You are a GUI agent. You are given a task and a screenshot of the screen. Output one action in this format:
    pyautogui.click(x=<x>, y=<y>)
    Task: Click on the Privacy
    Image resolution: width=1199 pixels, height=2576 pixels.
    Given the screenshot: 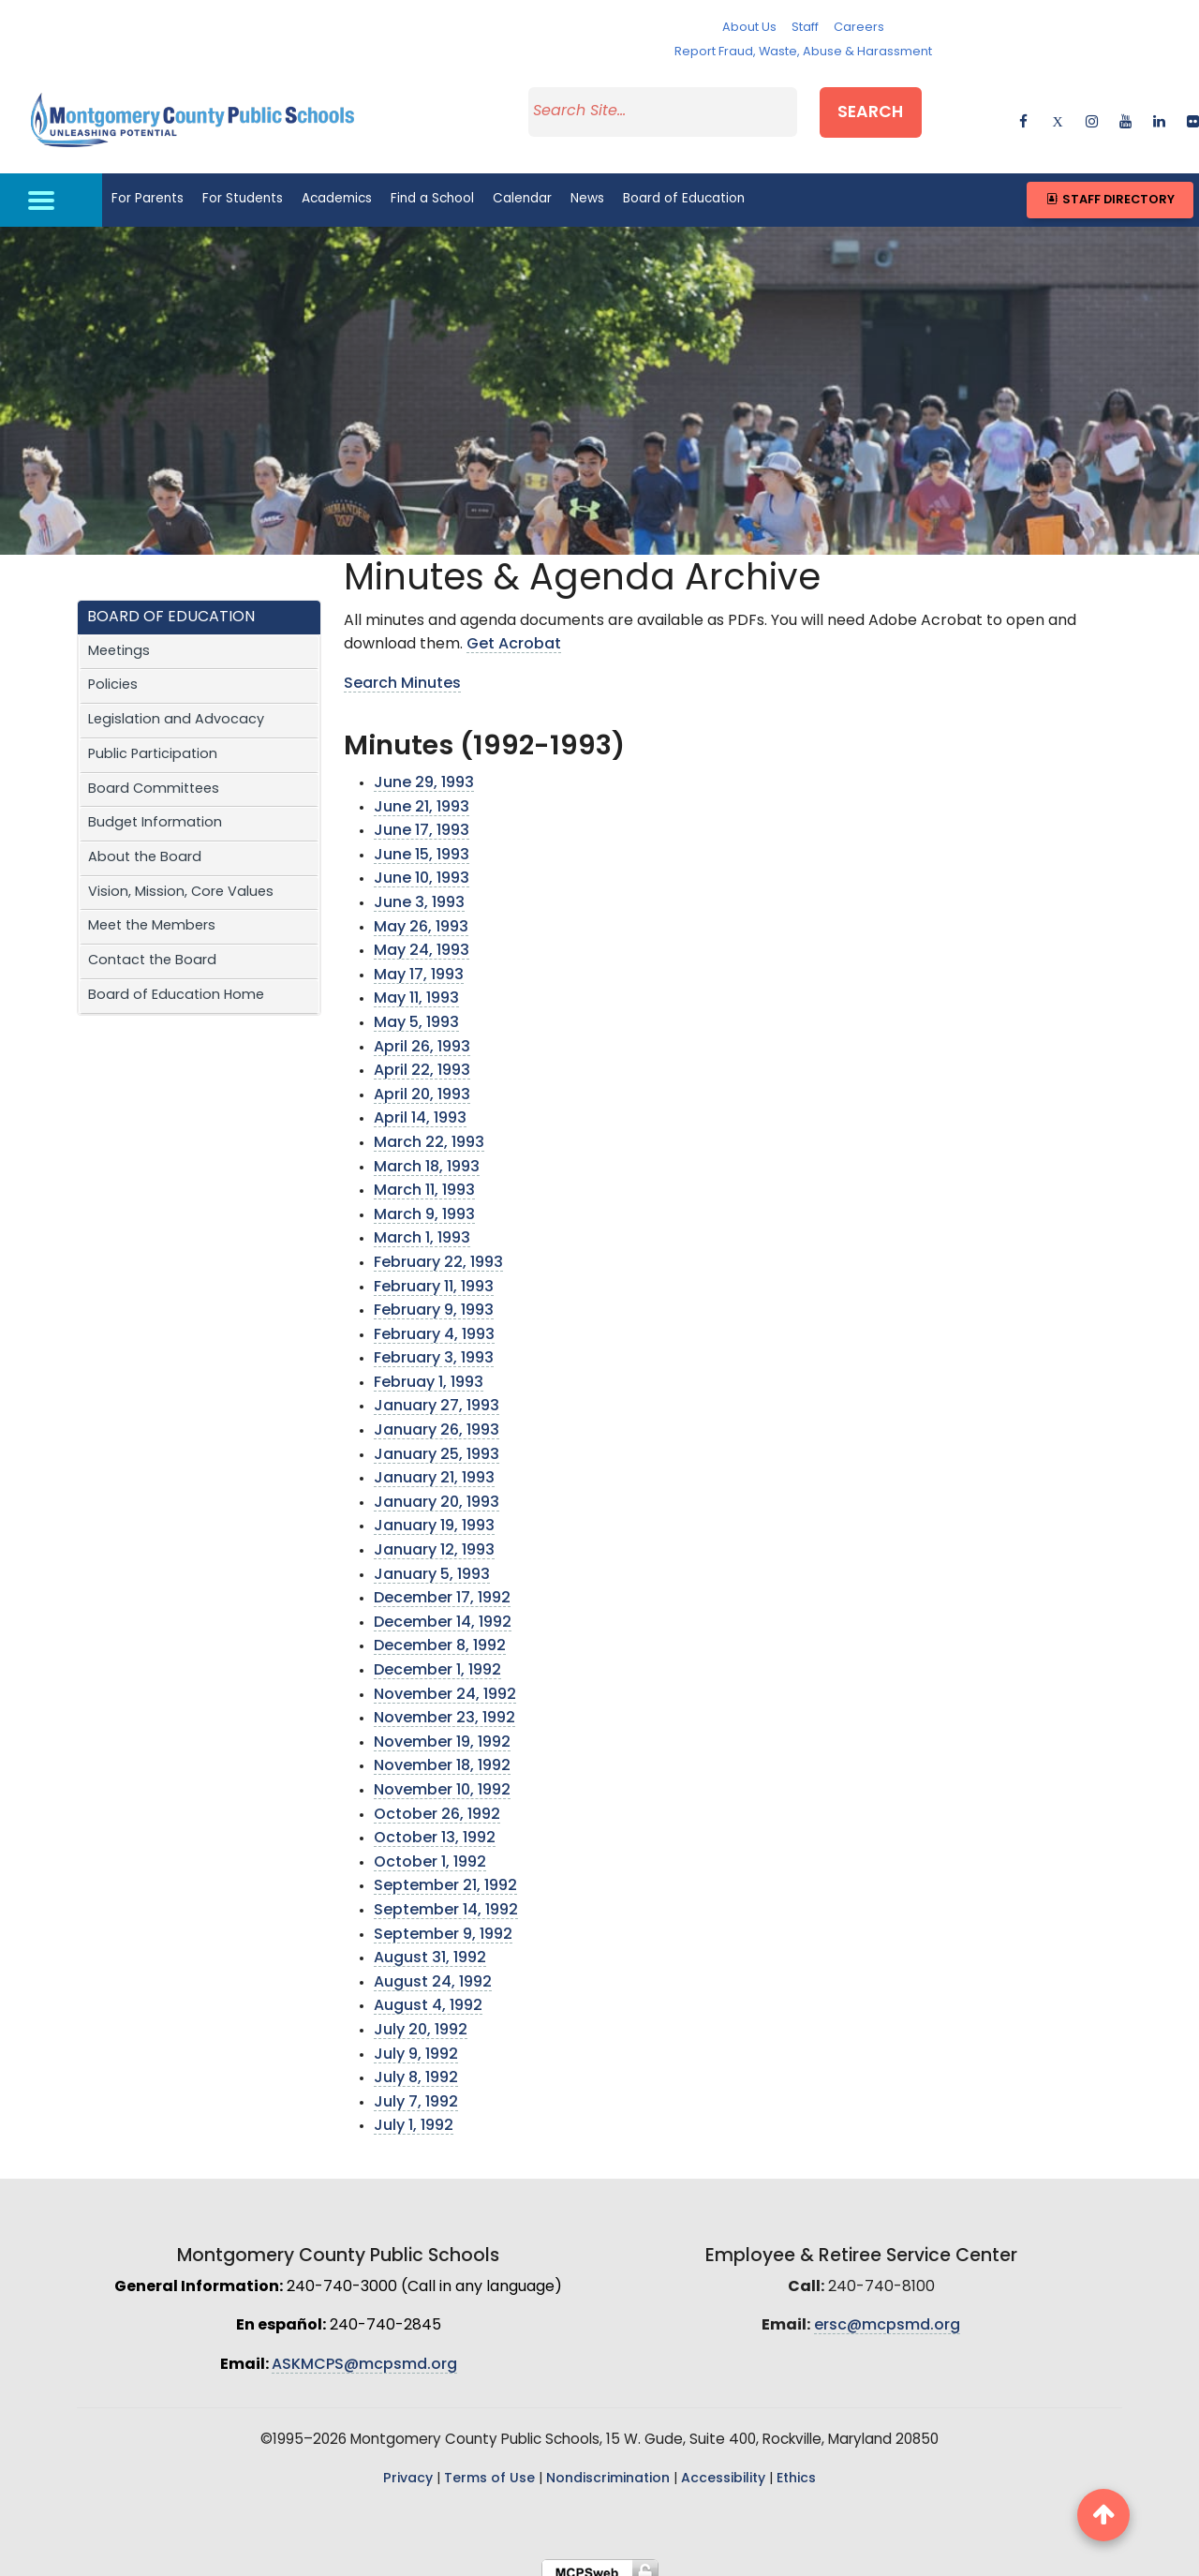 What is the action you would take?
    pyautogui.click(x=408, y=2467)
    